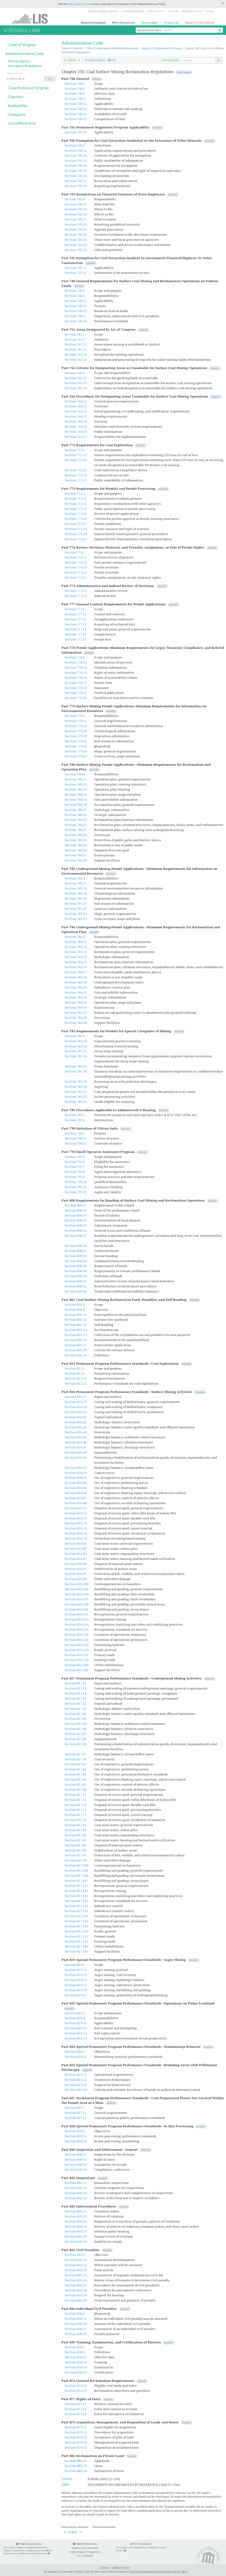  What do you see at coordinates (76, 431) in the screenshot?
I see `Section 764.23` at bounding box center [76, 431].